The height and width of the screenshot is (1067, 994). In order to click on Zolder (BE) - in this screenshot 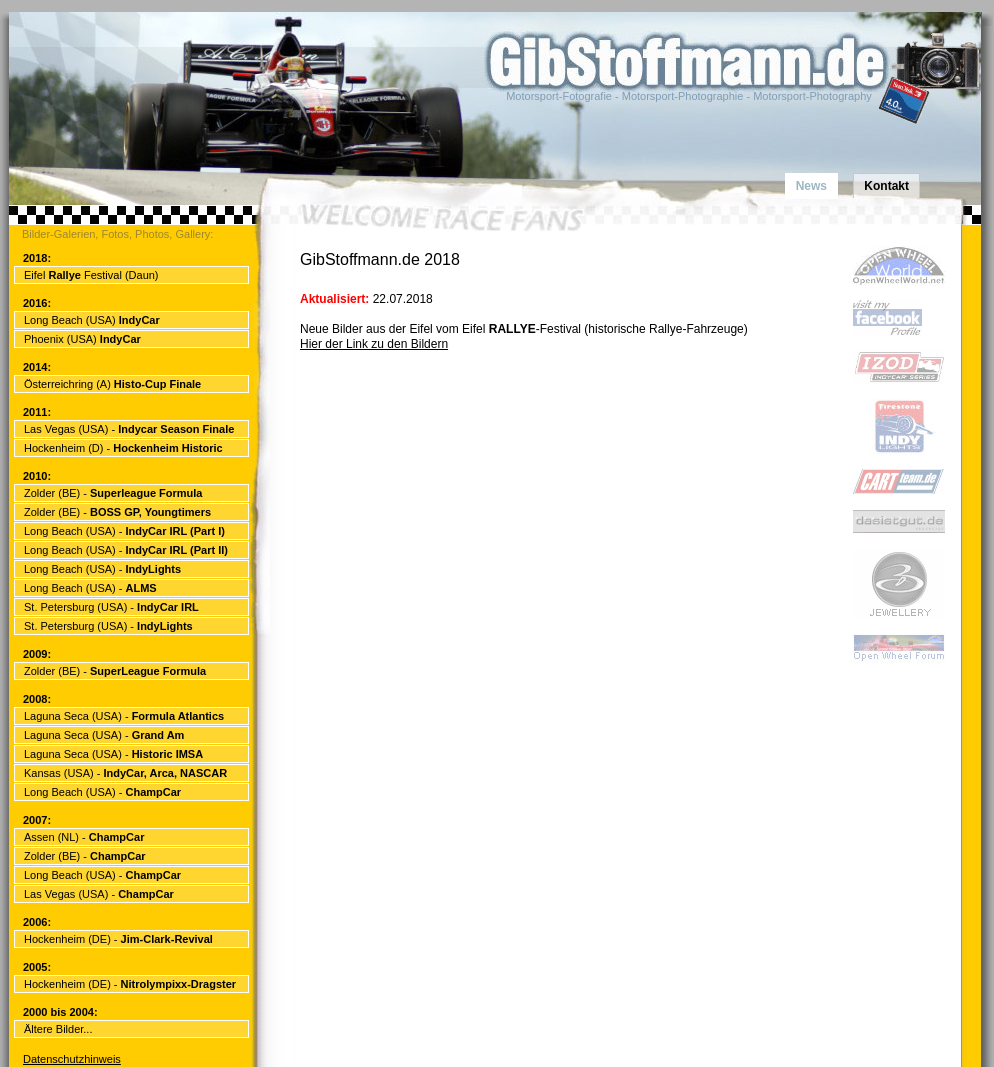, I will do `click(113, 493)`.